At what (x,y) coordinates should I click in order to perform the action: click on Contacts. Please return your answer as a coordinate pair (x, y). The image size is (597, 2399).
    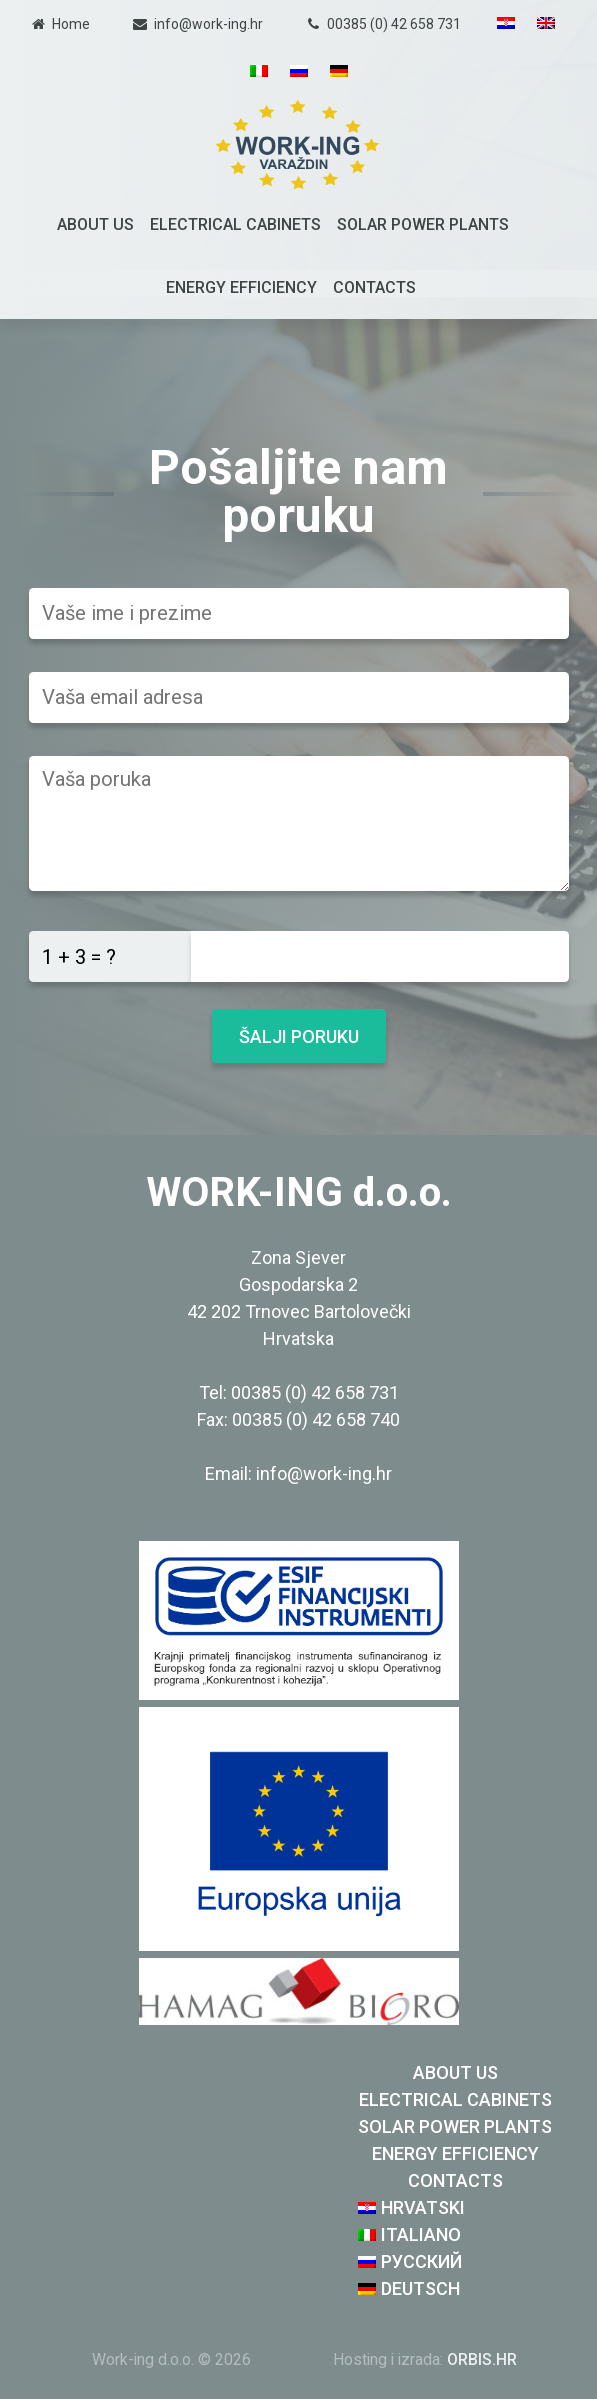
    Looking at the image, I should click on (374, 287).